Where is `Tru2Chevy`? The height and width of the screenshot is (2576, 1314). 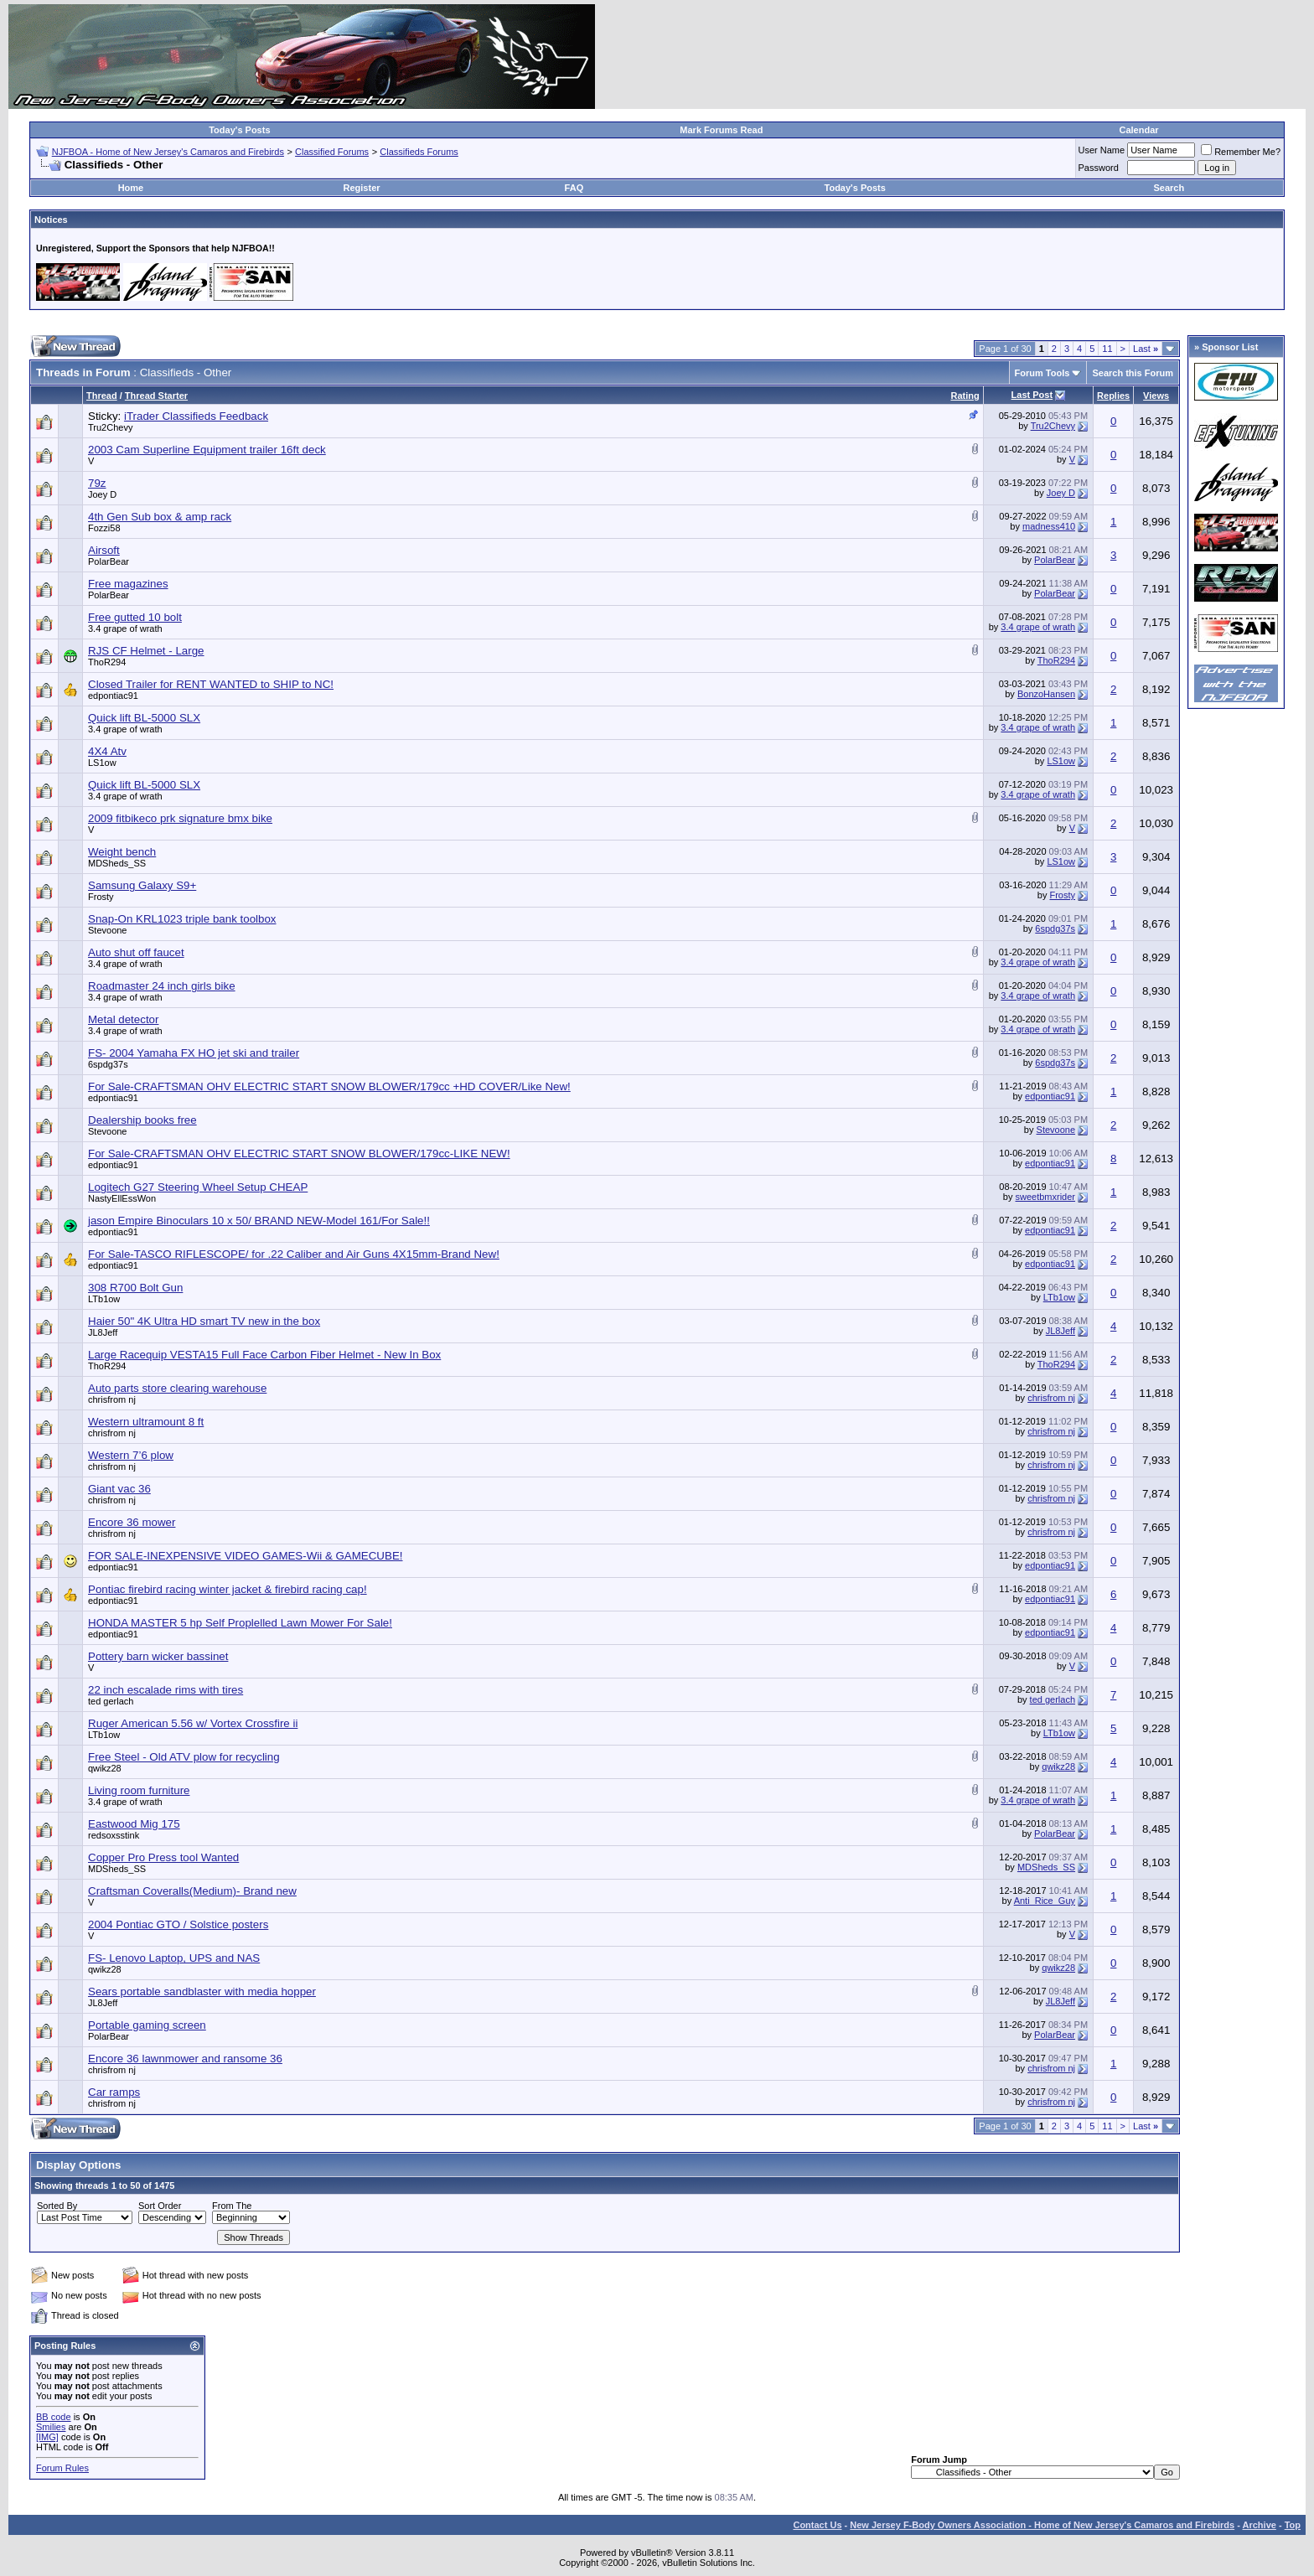
Tru2Chevy is located at coordinates (110, 427).